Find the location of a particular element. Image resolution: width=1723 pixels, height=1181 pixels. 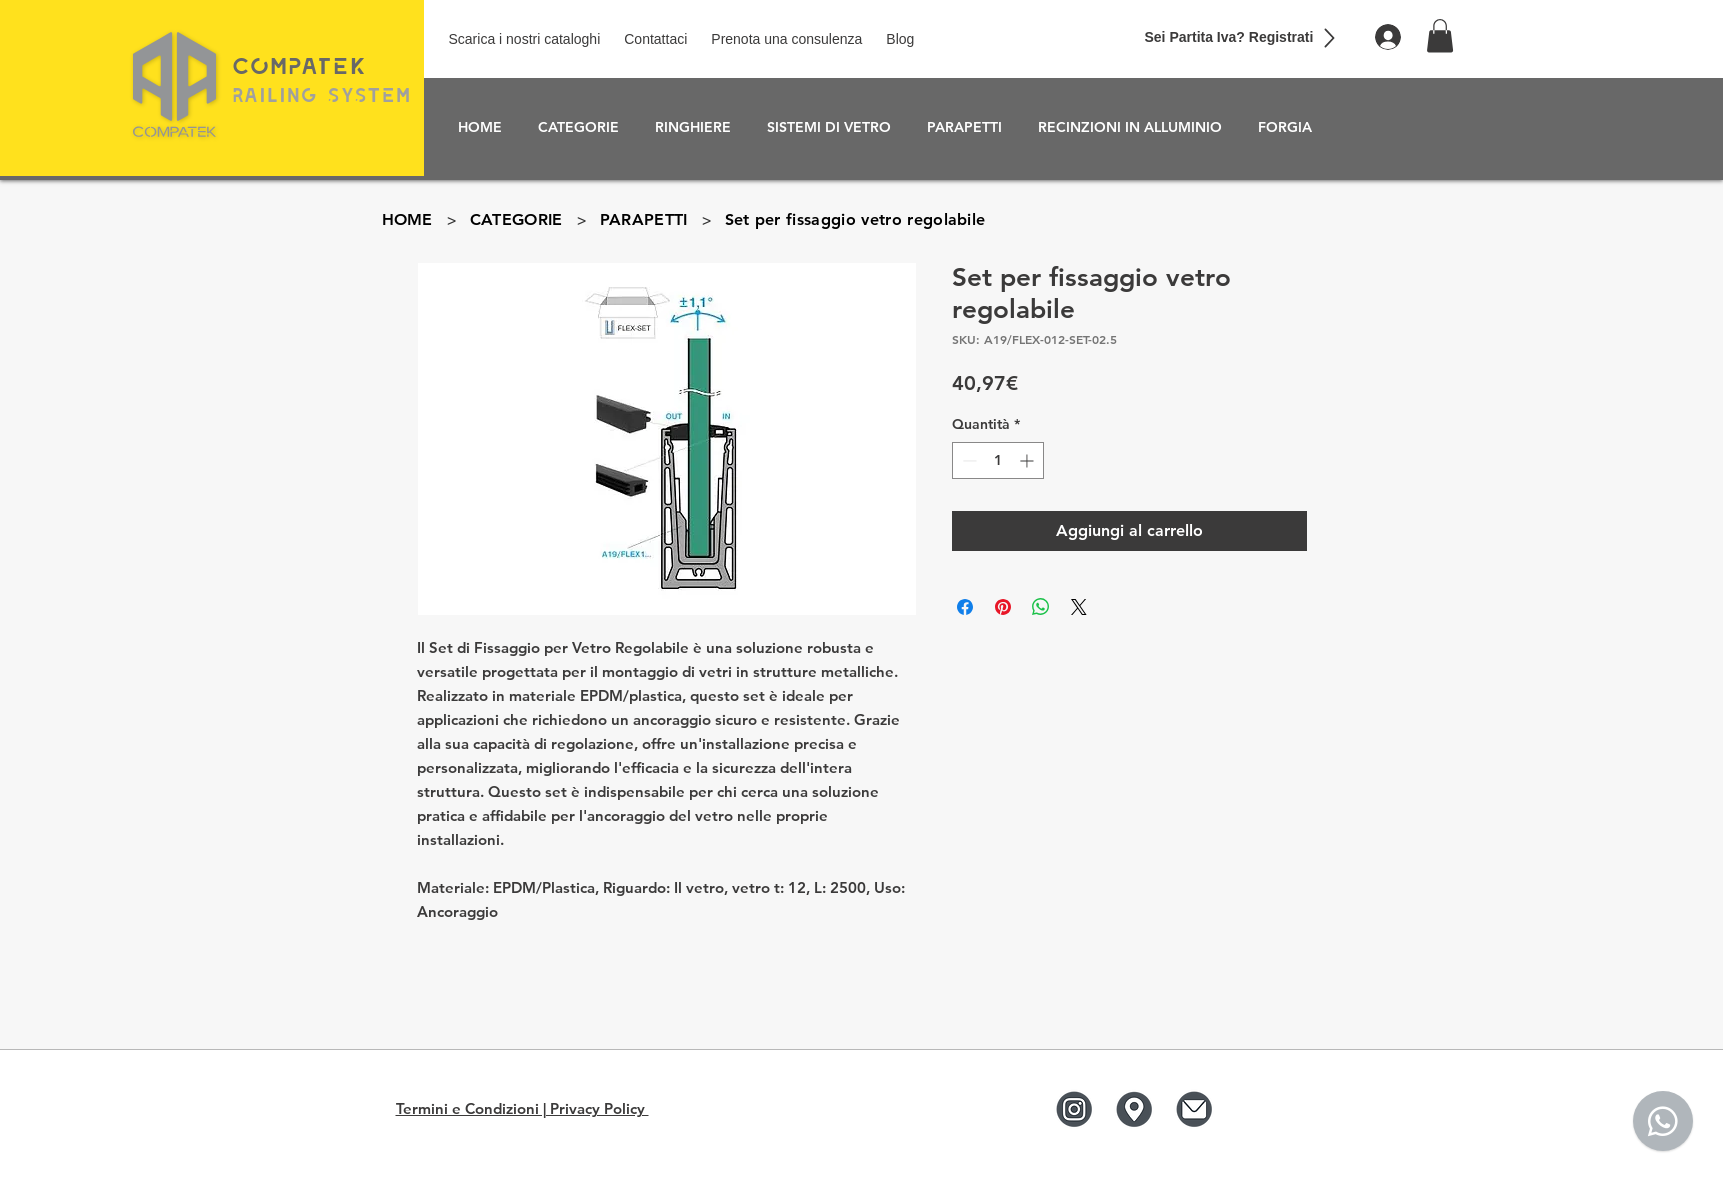

[Instagram] is located at coordinates (1073, 1108).